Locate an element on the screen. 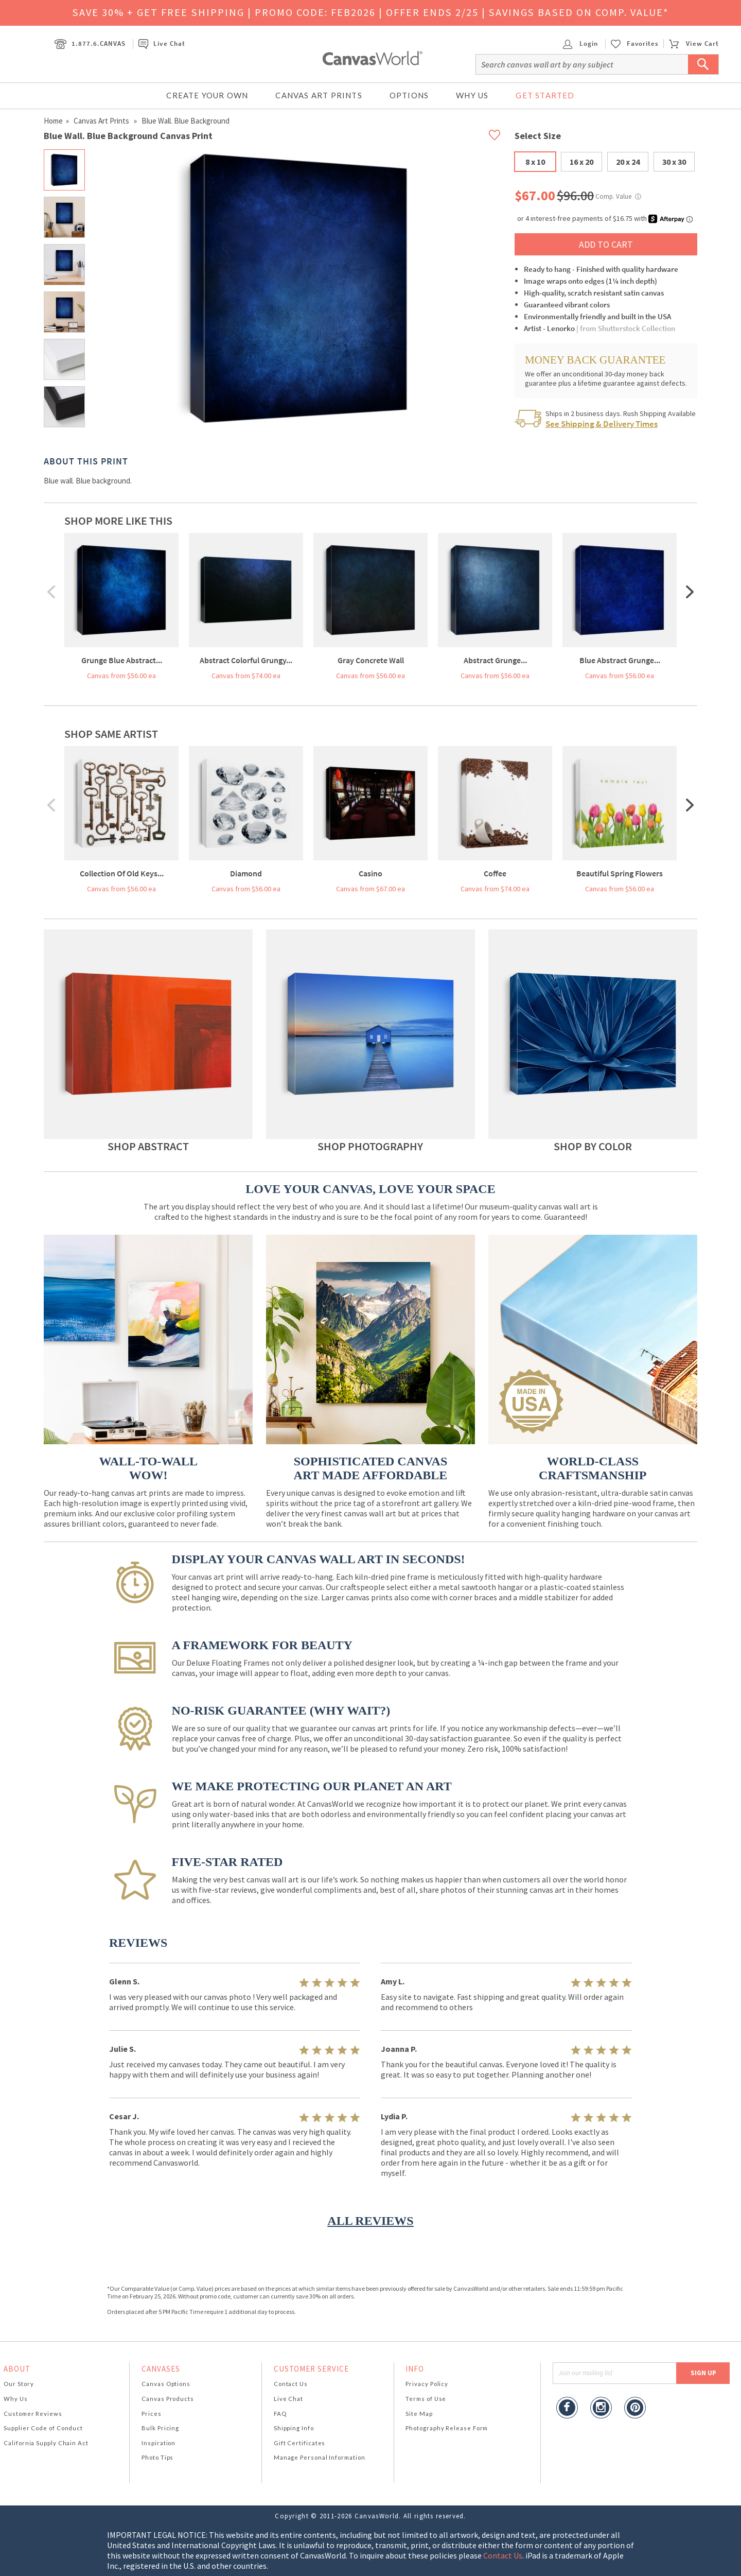 The image size is (741, 2576). Why Us is located at coordinates (472, 95).